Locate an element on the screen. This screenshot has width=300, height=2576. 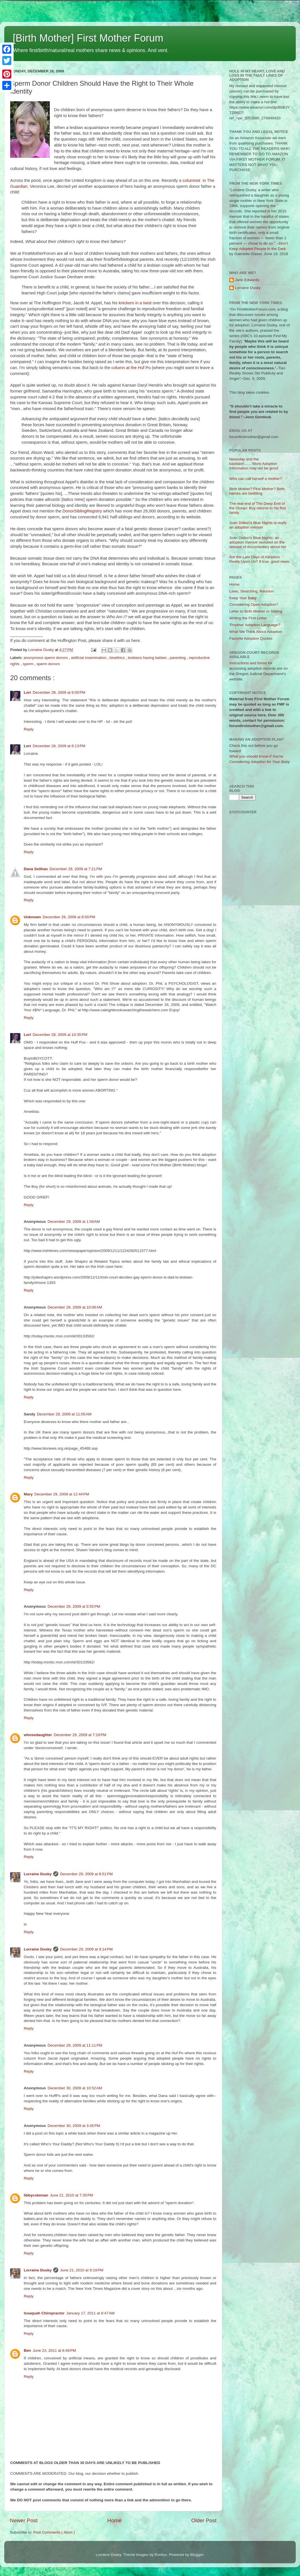
January 17, 2011 at 8:47 AM is located at coordinates (90, 2313).